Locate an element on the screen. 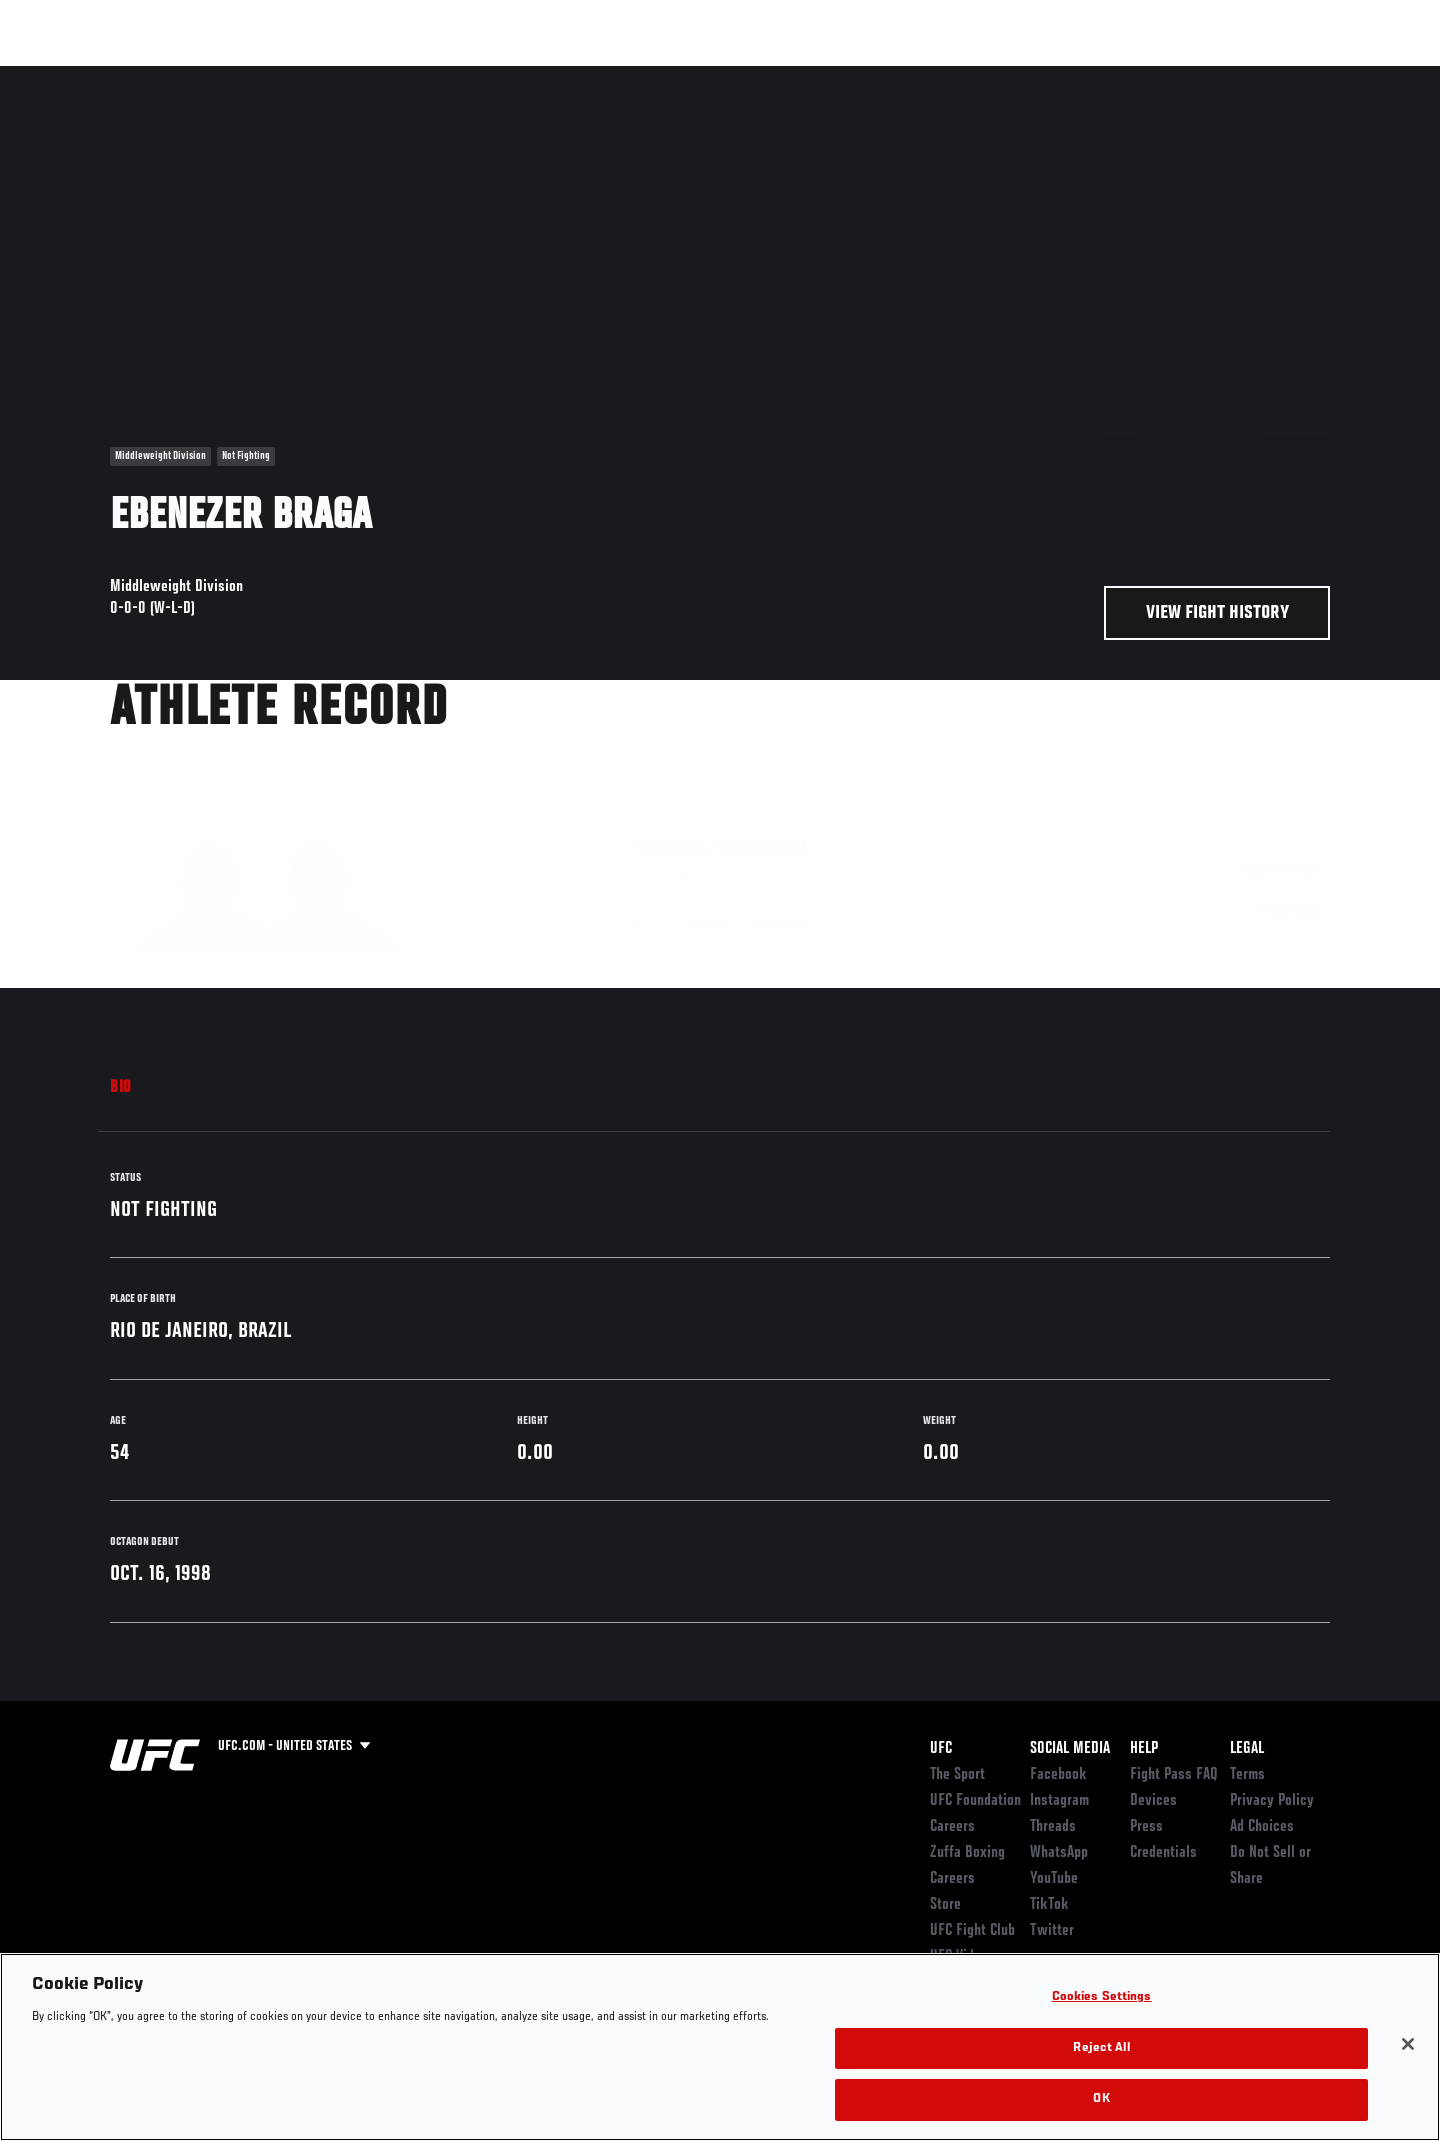  Twitter is located at coordinates (1052, 1931).